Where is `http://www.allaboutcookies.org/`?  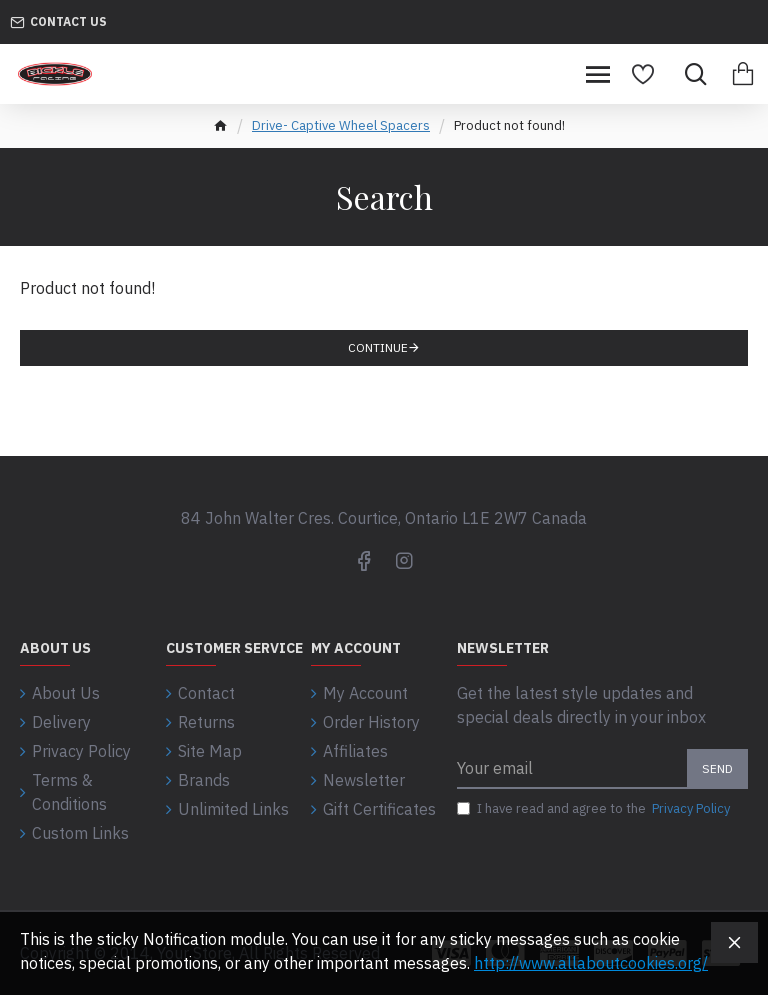 http://www.allaboutcookies.org/ is located at coordinates (591, 963).